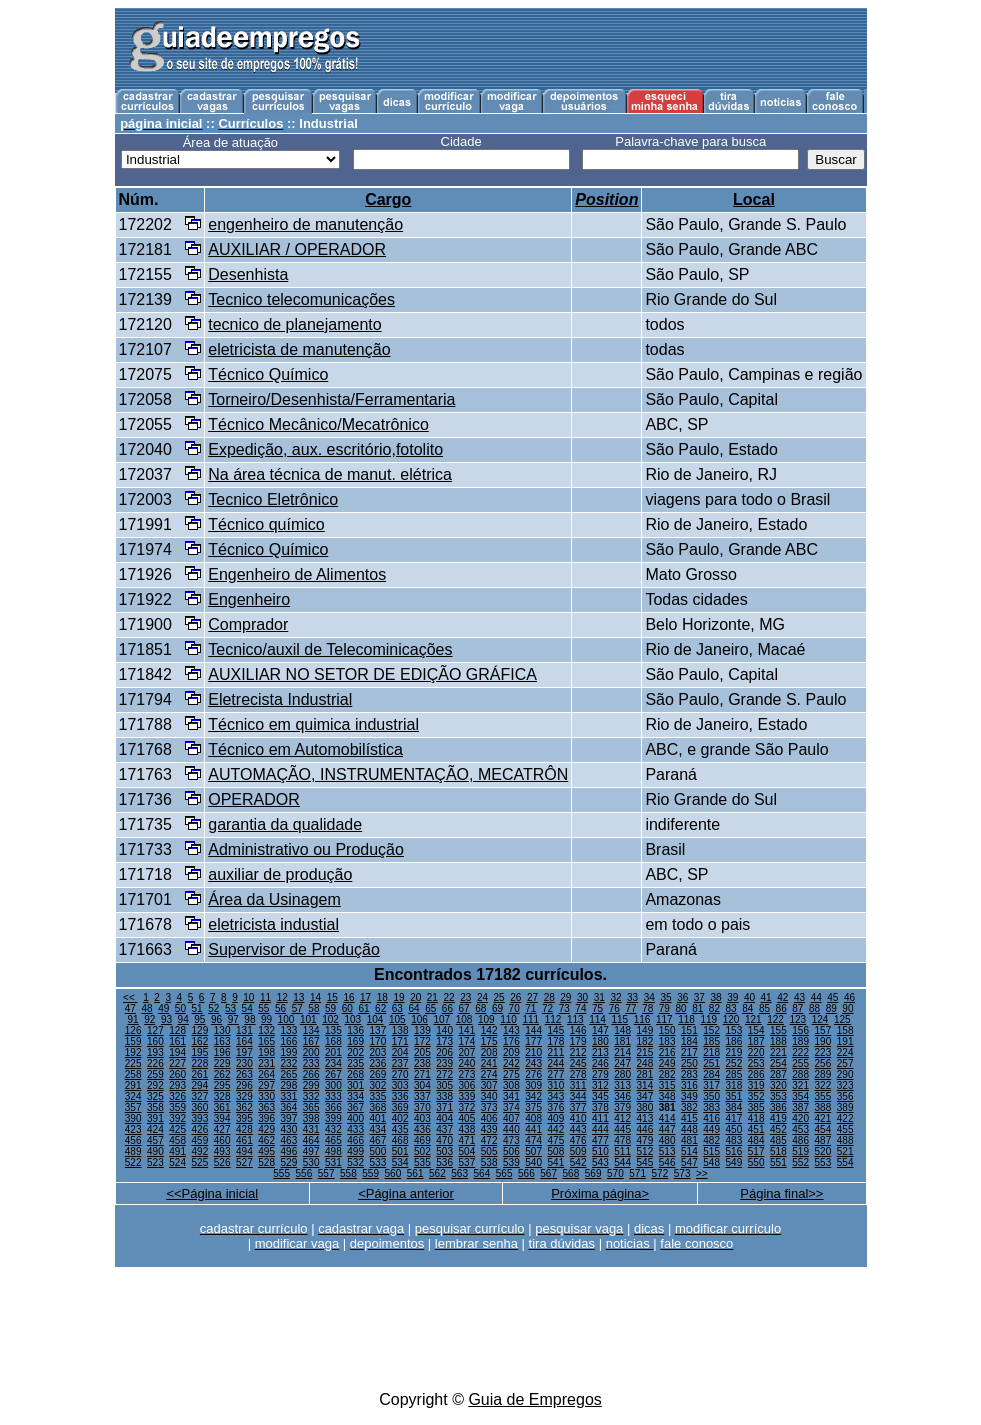 Image resolution: width=981 pixels, height=1425 pixels. Describe the element at coordinates (814, 1008) in the screenshot. I see `88` at that location.